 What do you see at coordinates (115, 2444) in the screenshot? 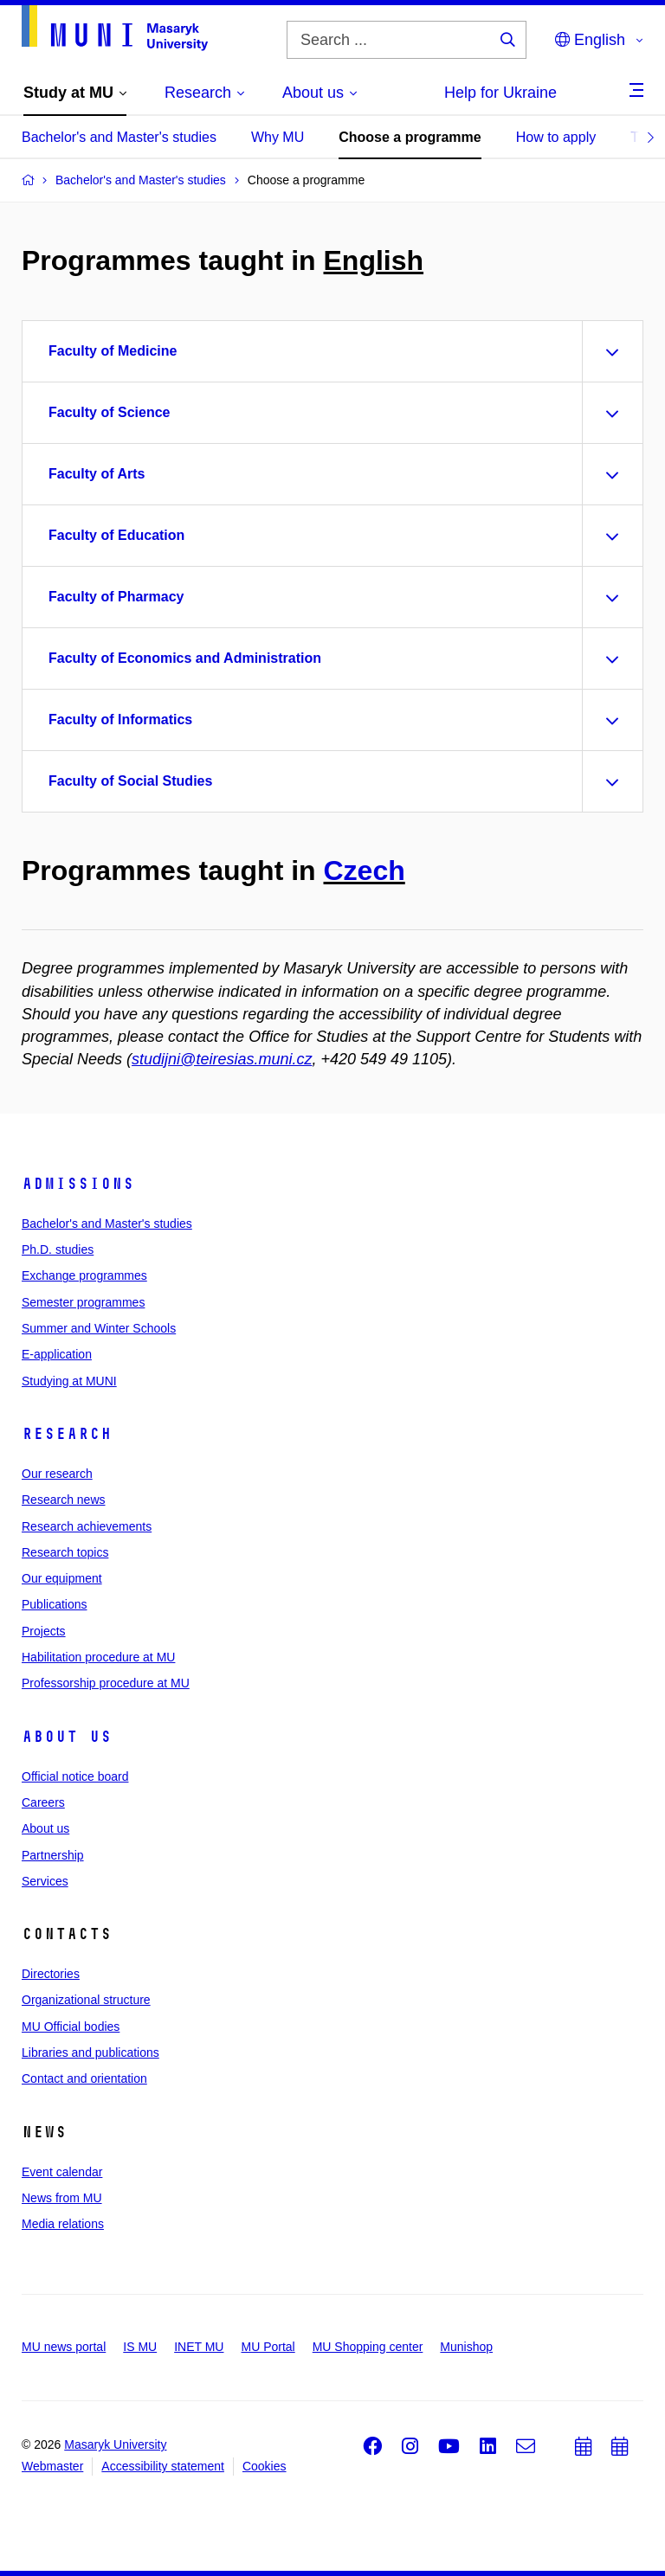
I see `Masaryk University` at bounding box center [115, 2444].